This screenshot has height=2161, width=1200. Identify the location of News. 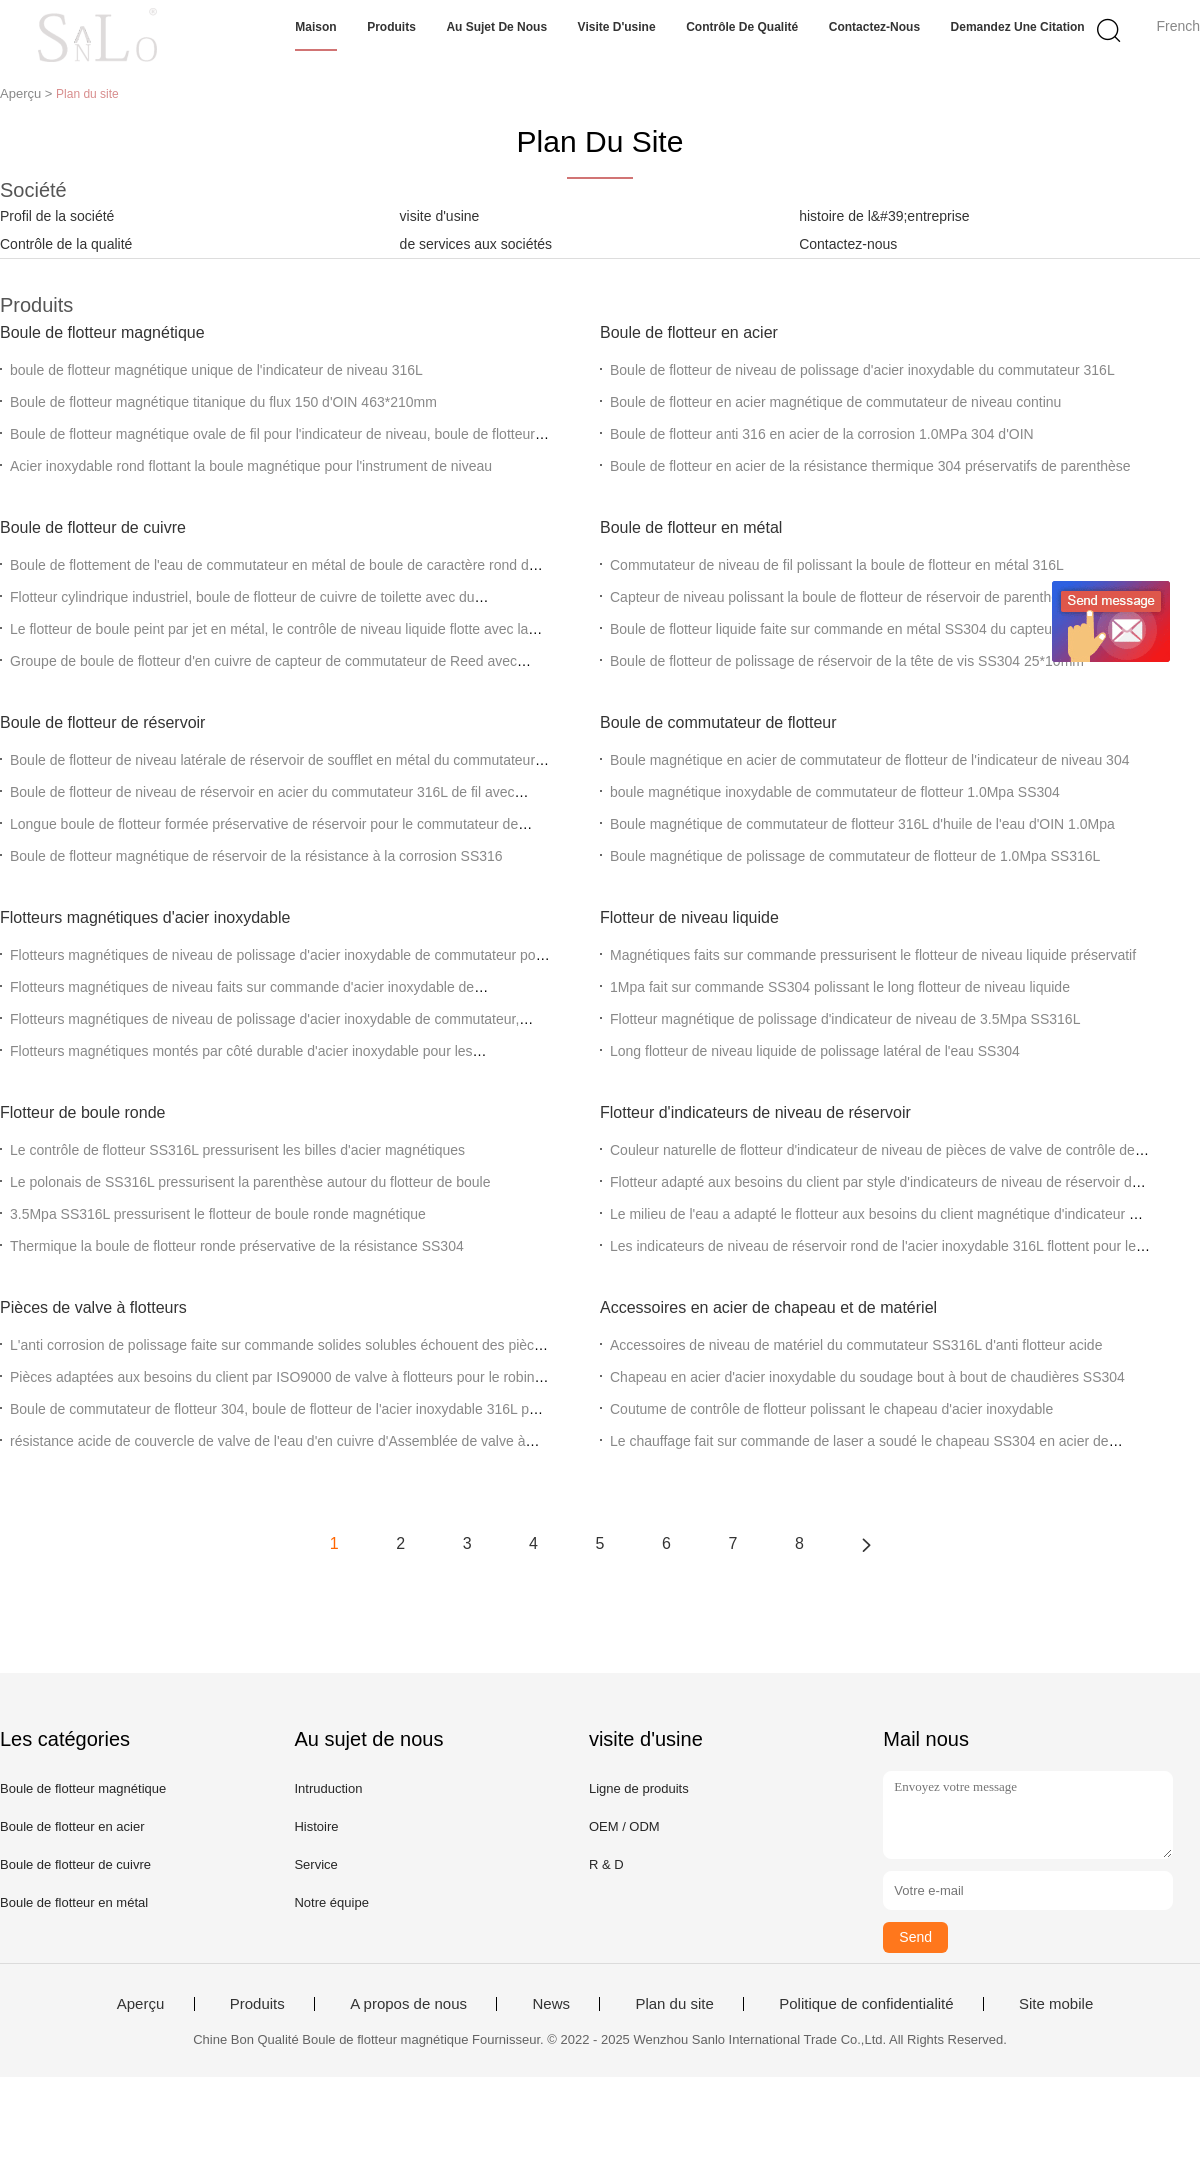
(551, 2004).